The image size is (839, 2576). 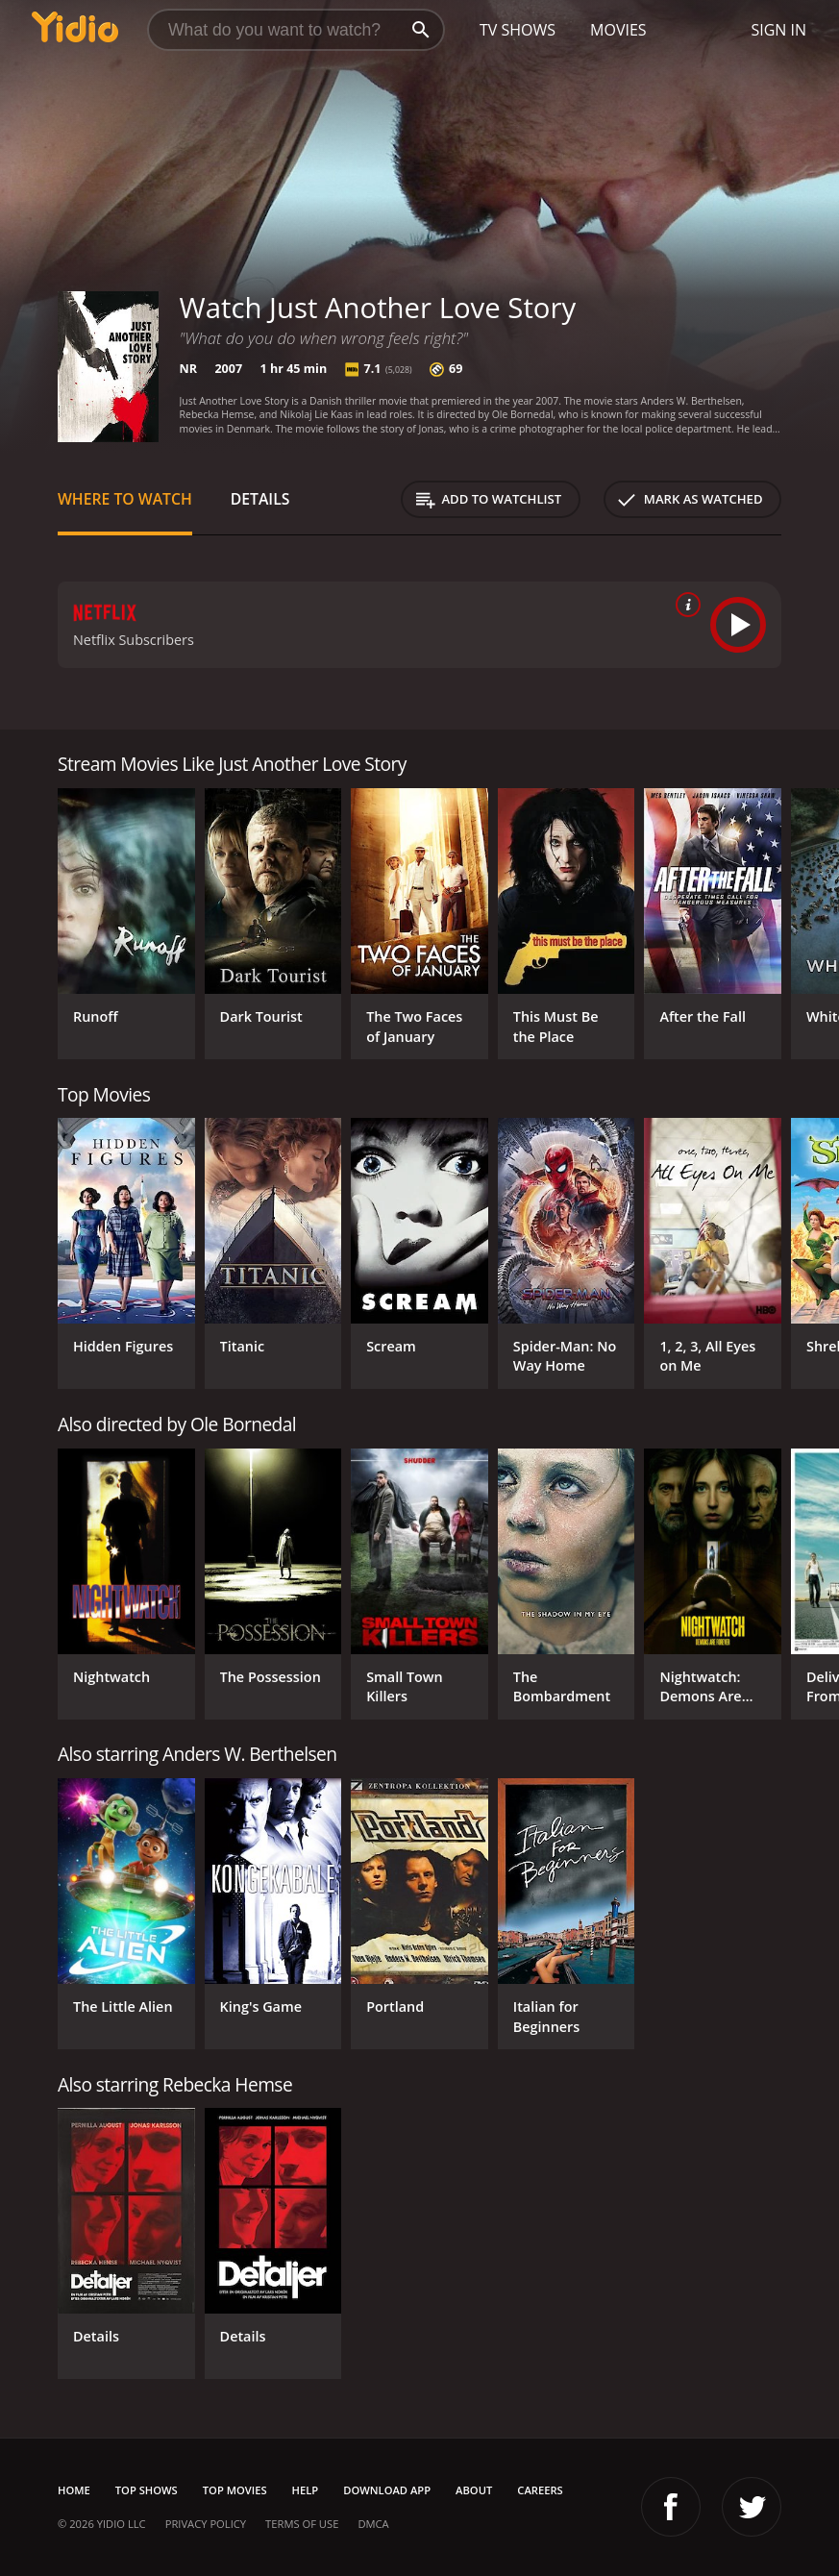 I want to click on Where to Watch, so click(x=125, y=498).